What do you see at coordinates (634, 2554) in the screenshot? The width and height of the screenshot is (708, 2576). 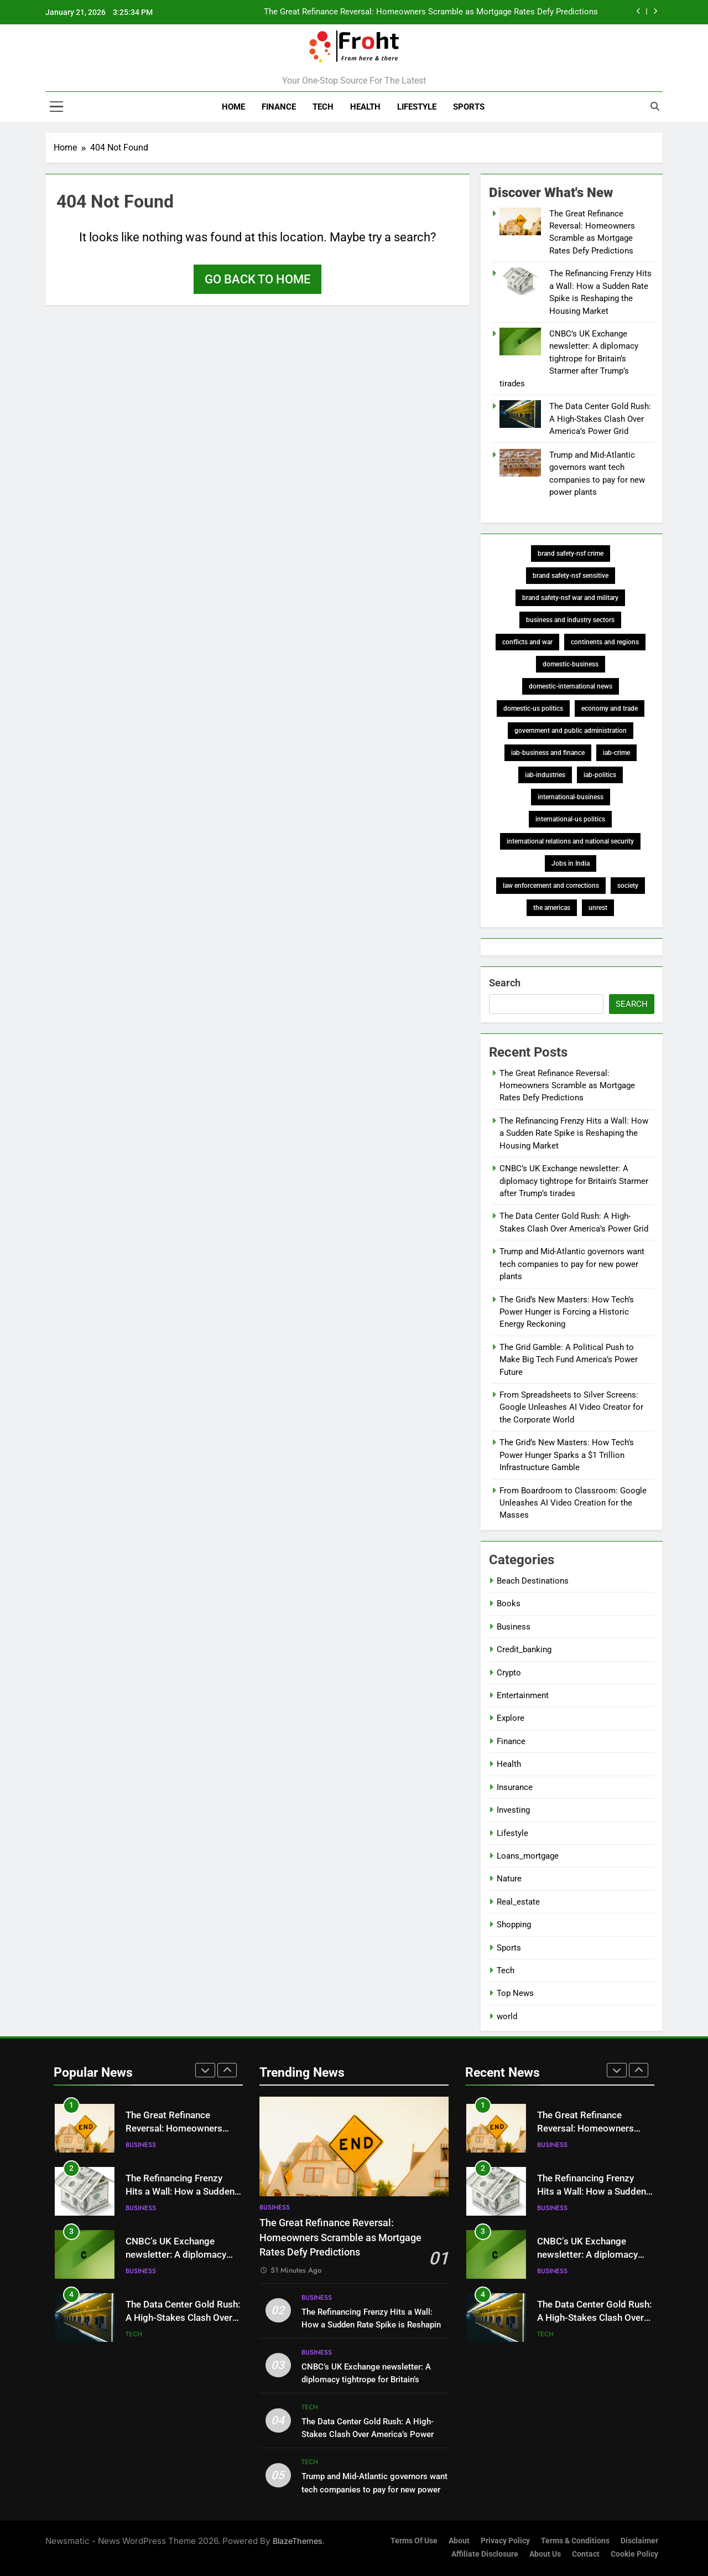 I see `Cookie Policy` at bounding box center [634, 2554].